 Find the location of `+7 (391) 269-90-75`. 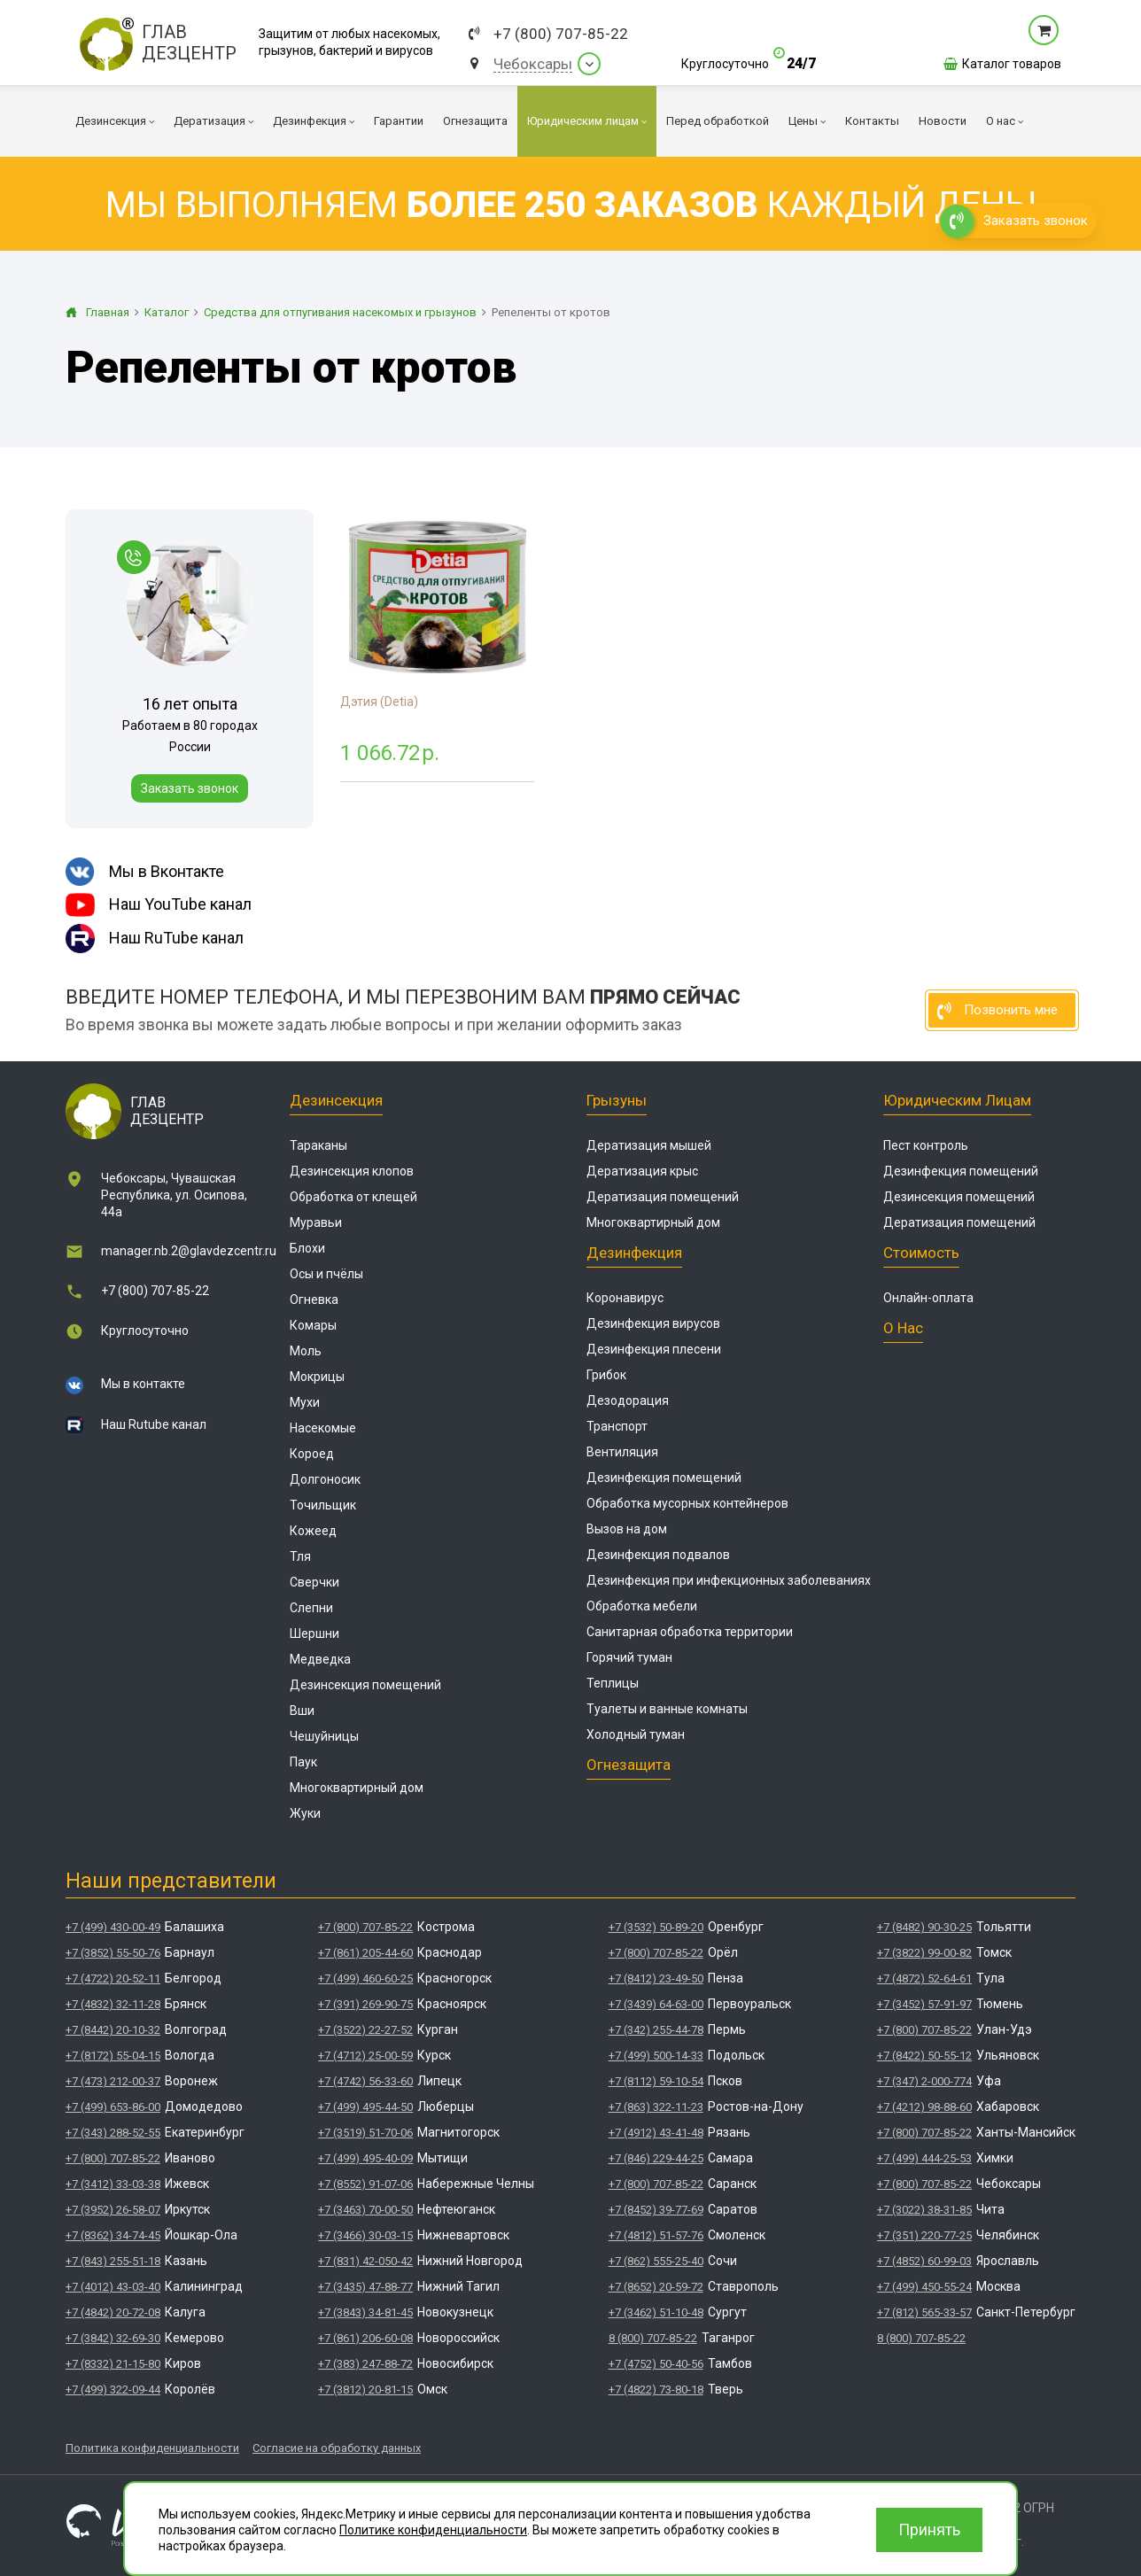

+7 (391) 269-90-75 is located at coordinates (365, 2004).